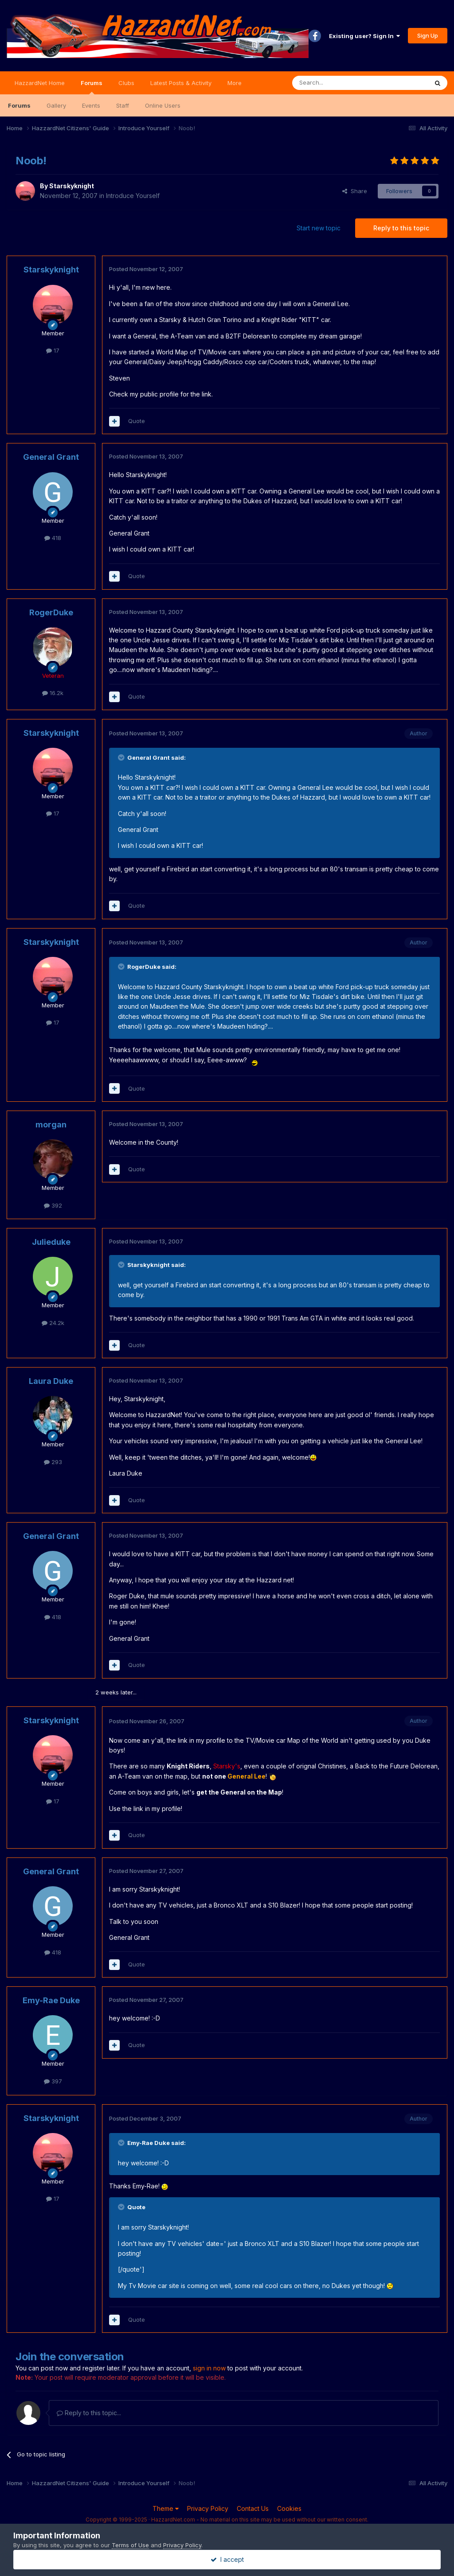 The image size is (454, 2576). I want to click on Gallery, so click(56, 105).